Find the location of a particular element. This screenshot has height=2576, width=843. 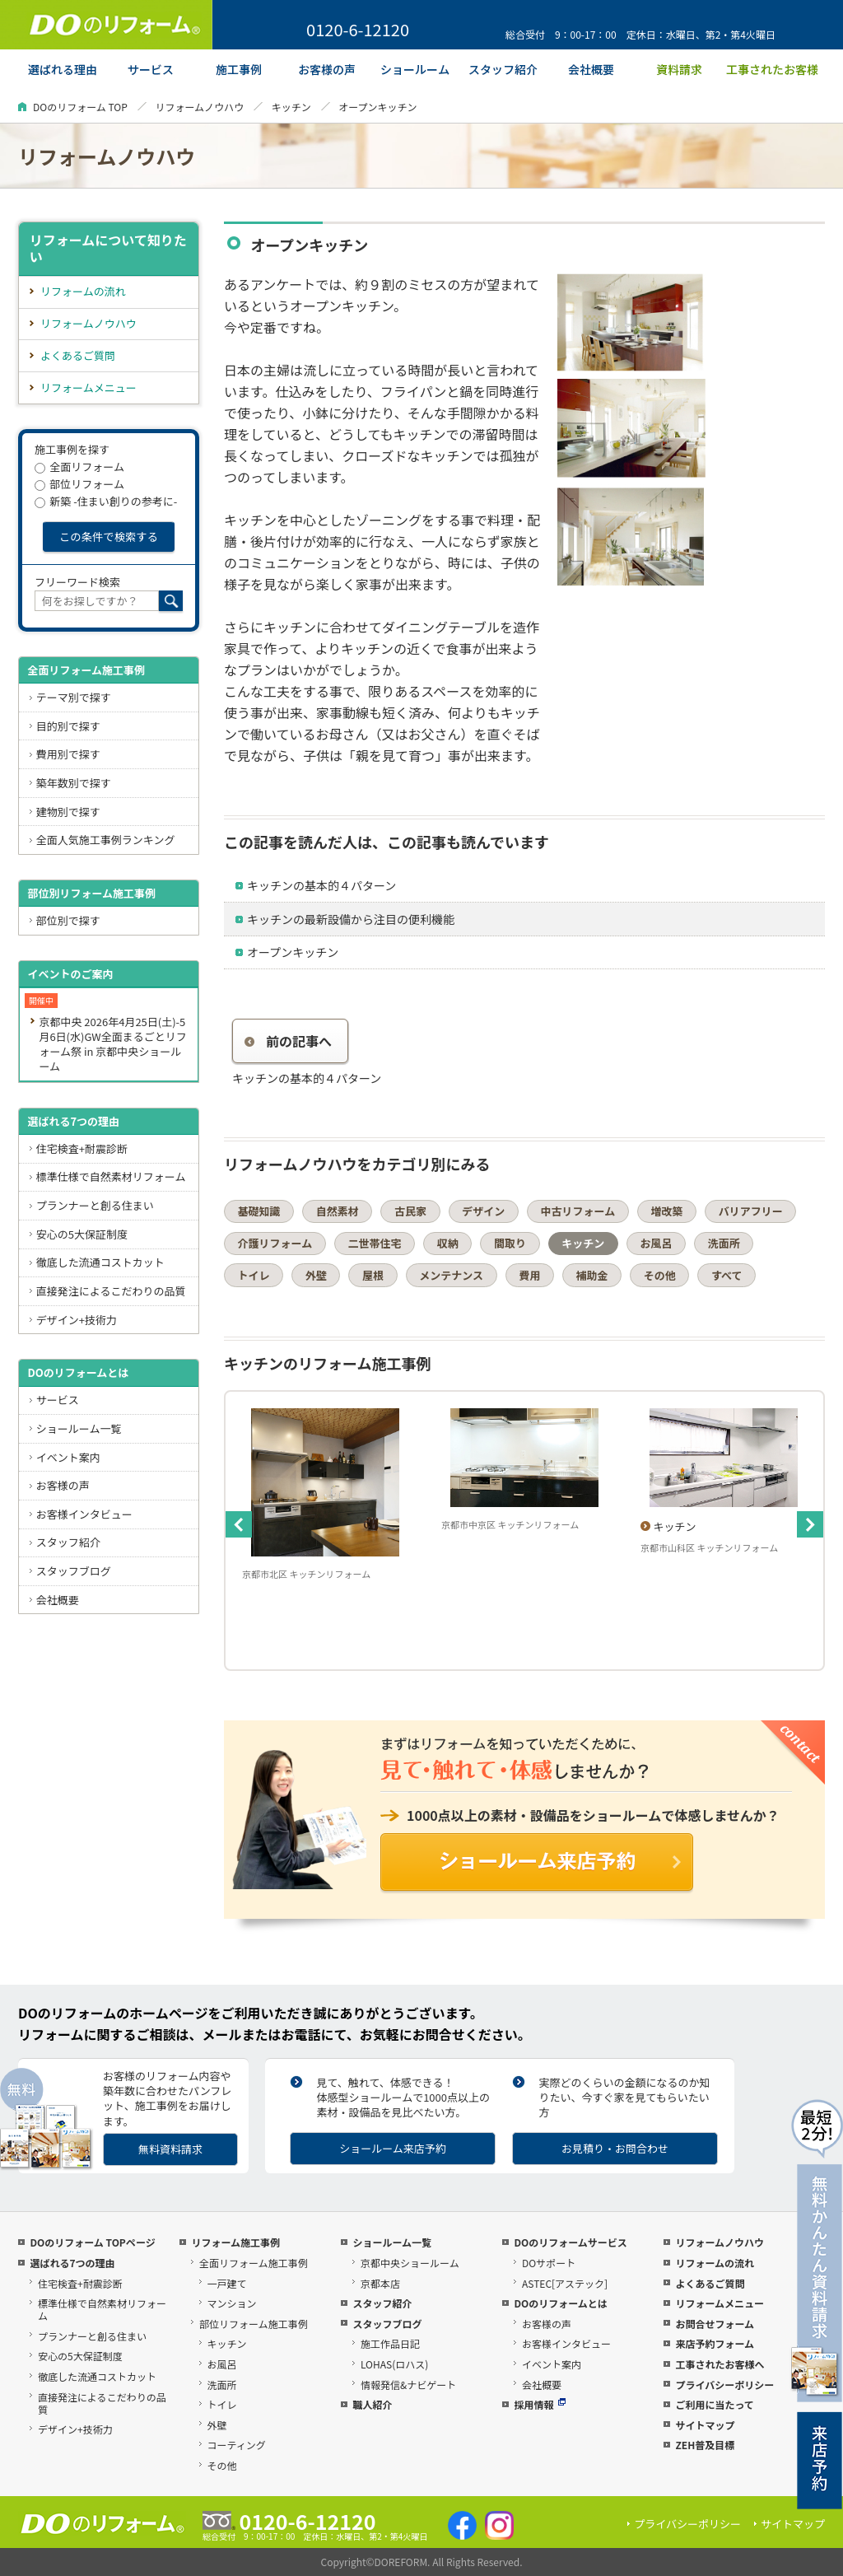

Next is located at coordinates (810, 1524).